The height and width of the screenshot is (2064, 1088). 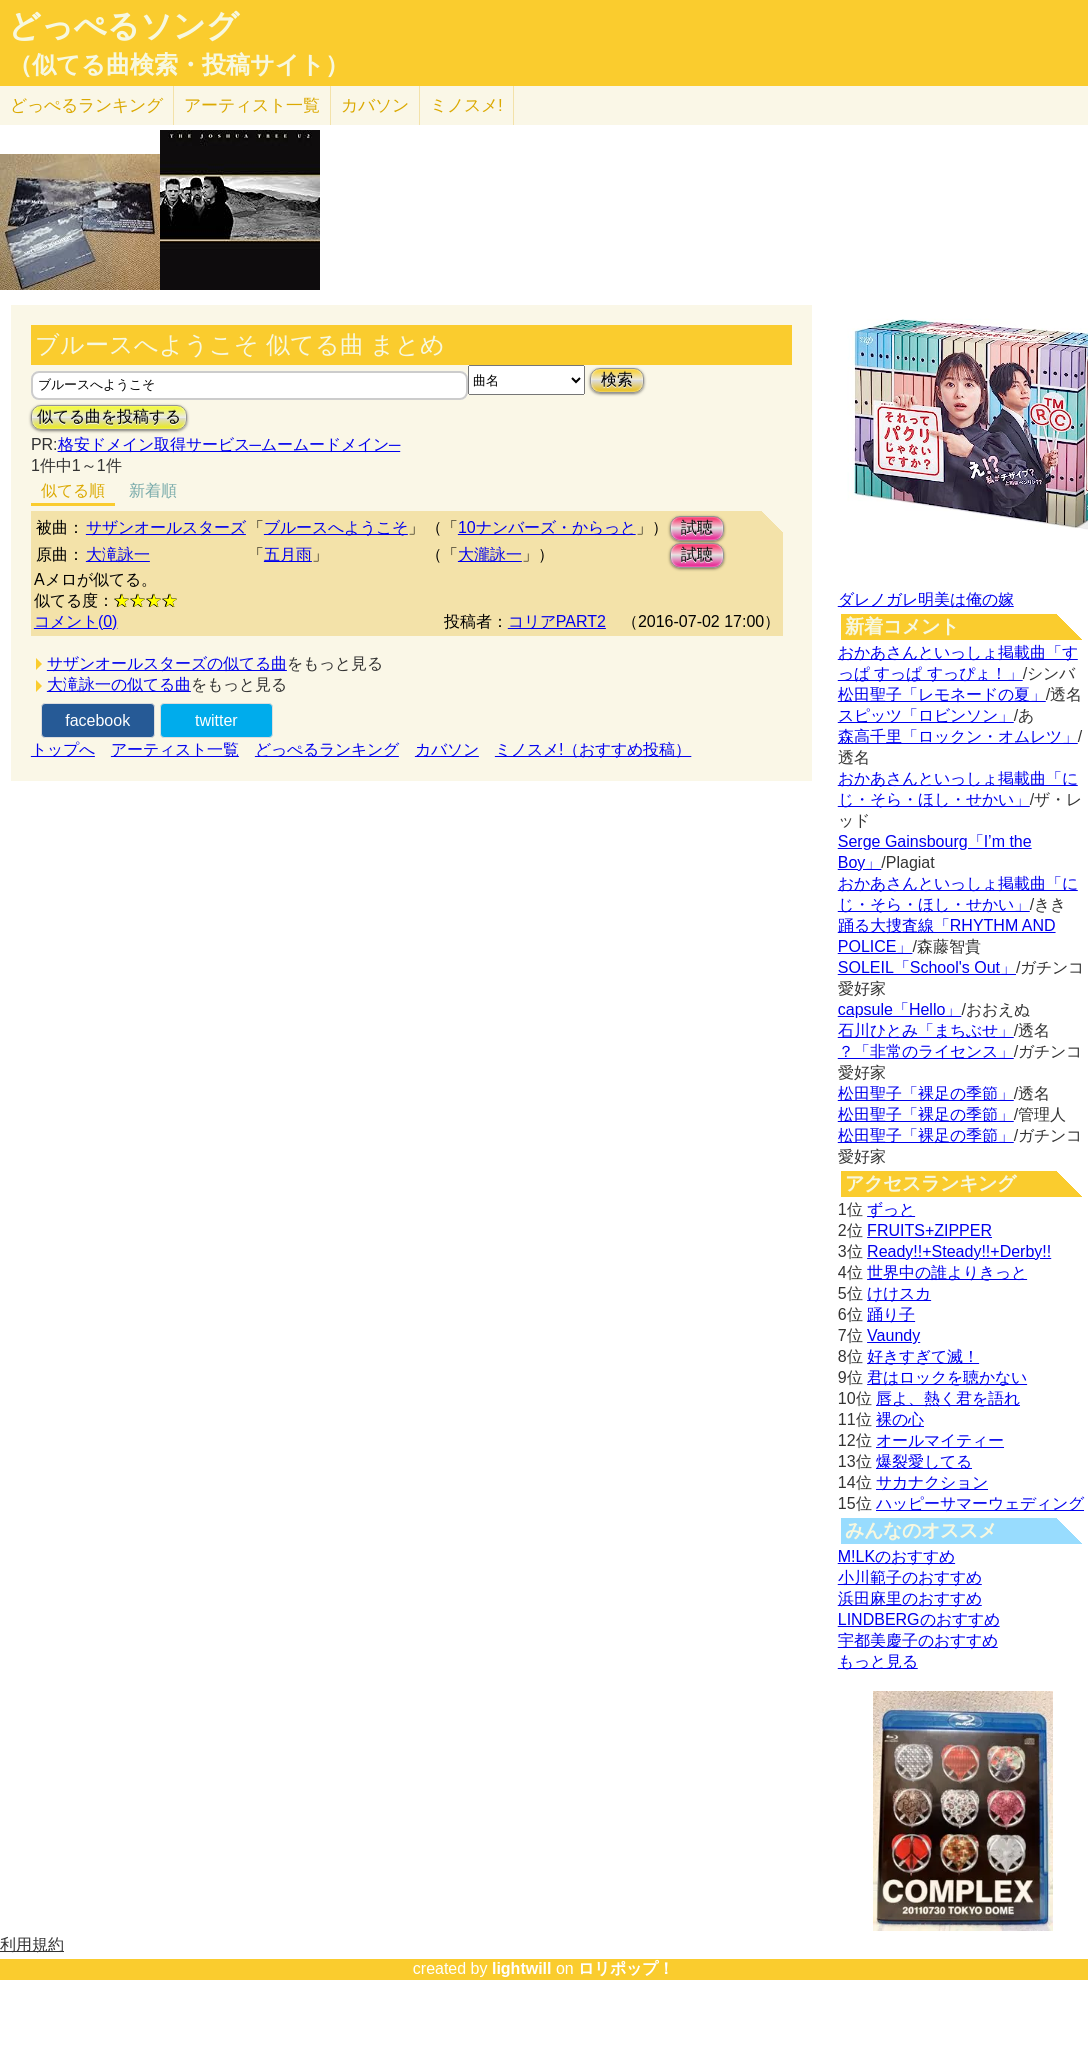 What do you see at coordinates (153, 490) in the screenshot?
I see `新着順` at bounding box center [153, 490].